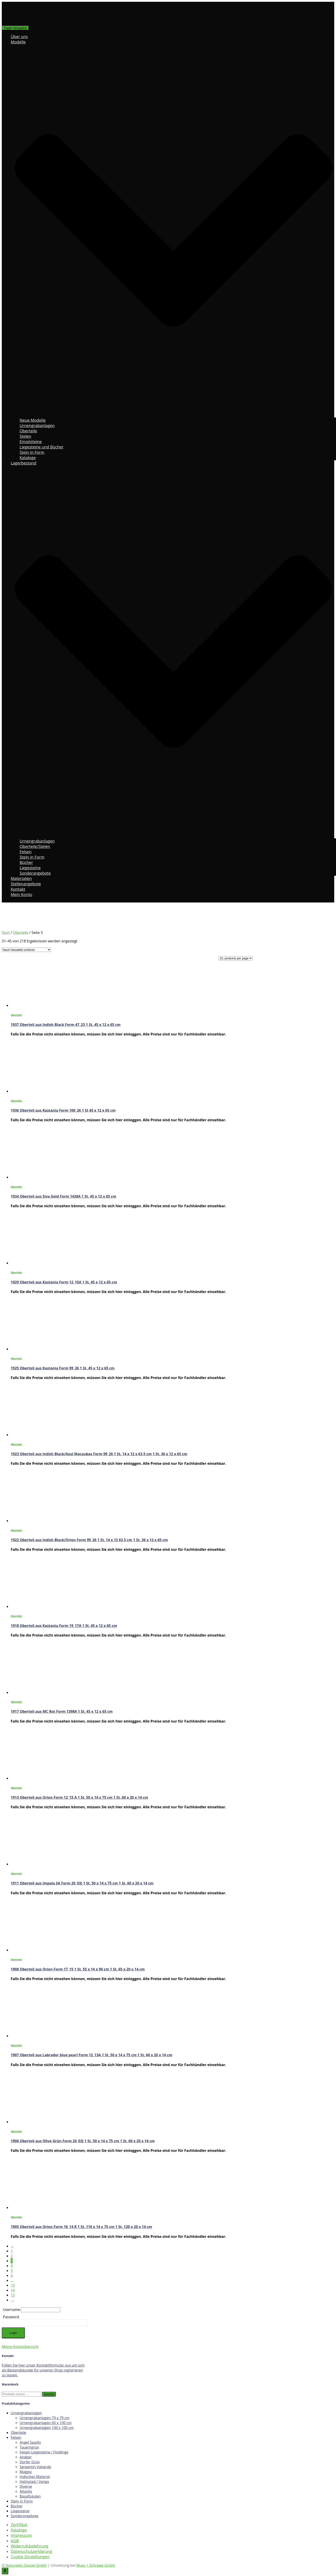 This screenshot has height=2576, width=336. What do you see at coordinates (32, 452) in the screenshot?
I see `Stein in Form` at bounding box center [32, 452].